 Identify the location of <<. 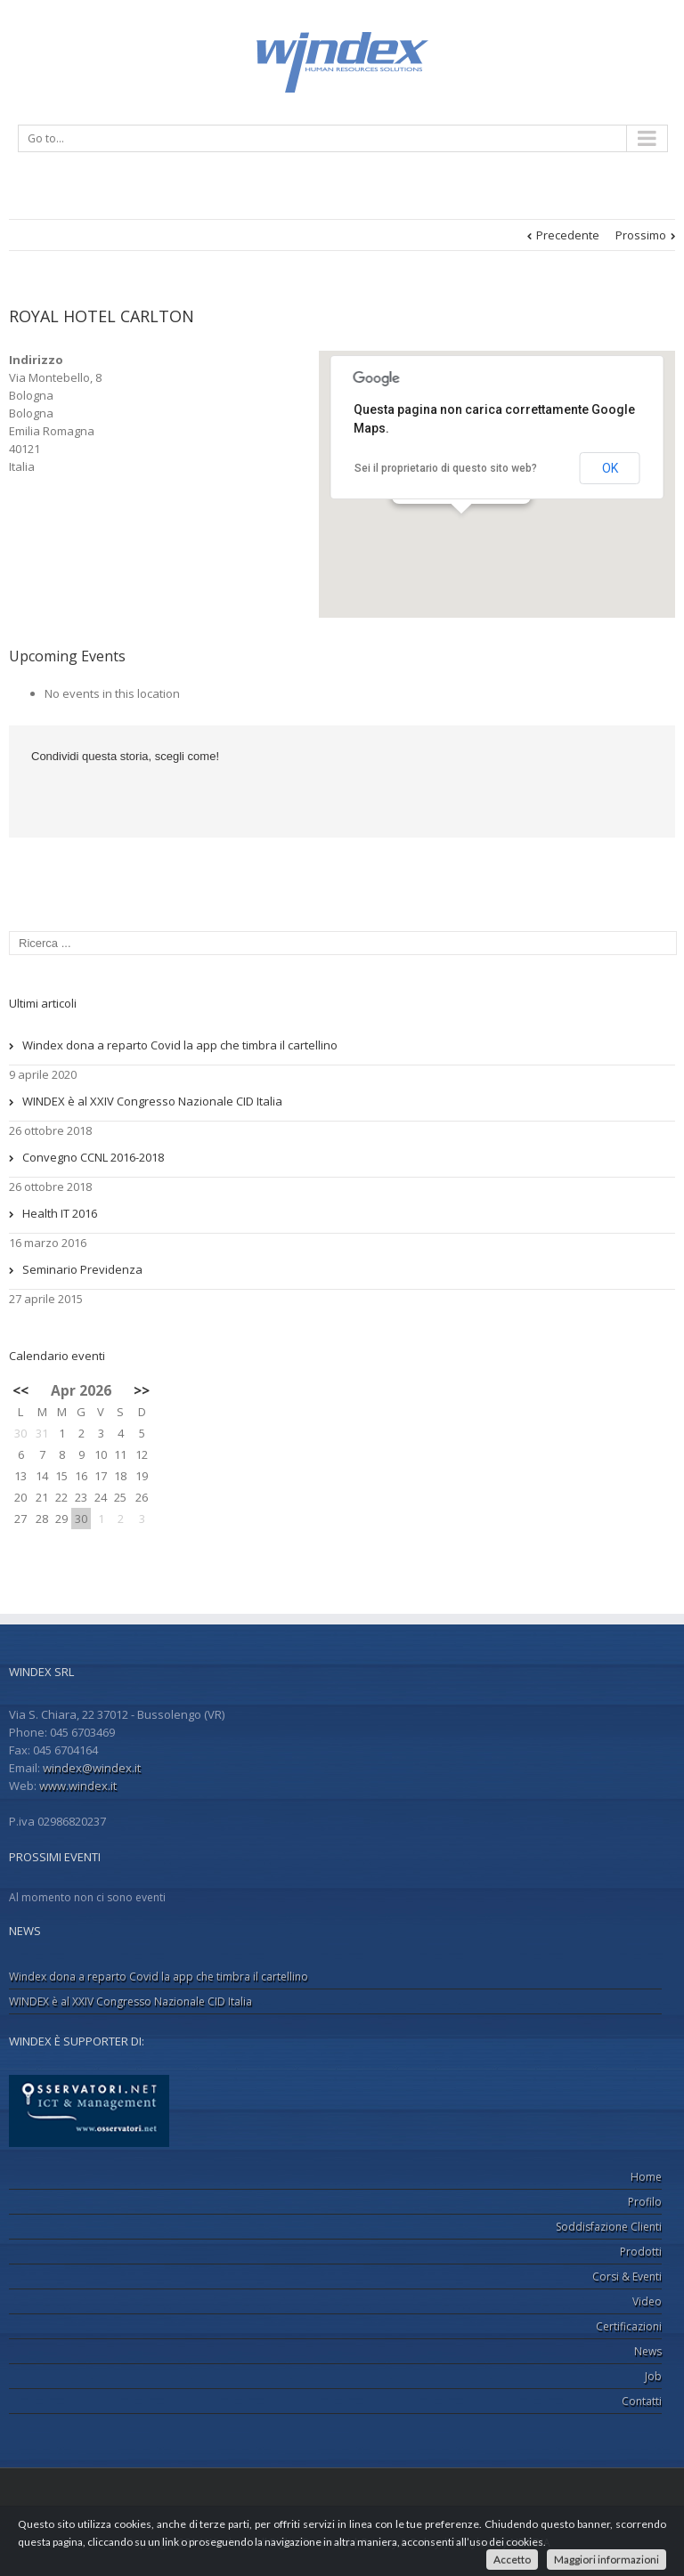
(20, 1390).